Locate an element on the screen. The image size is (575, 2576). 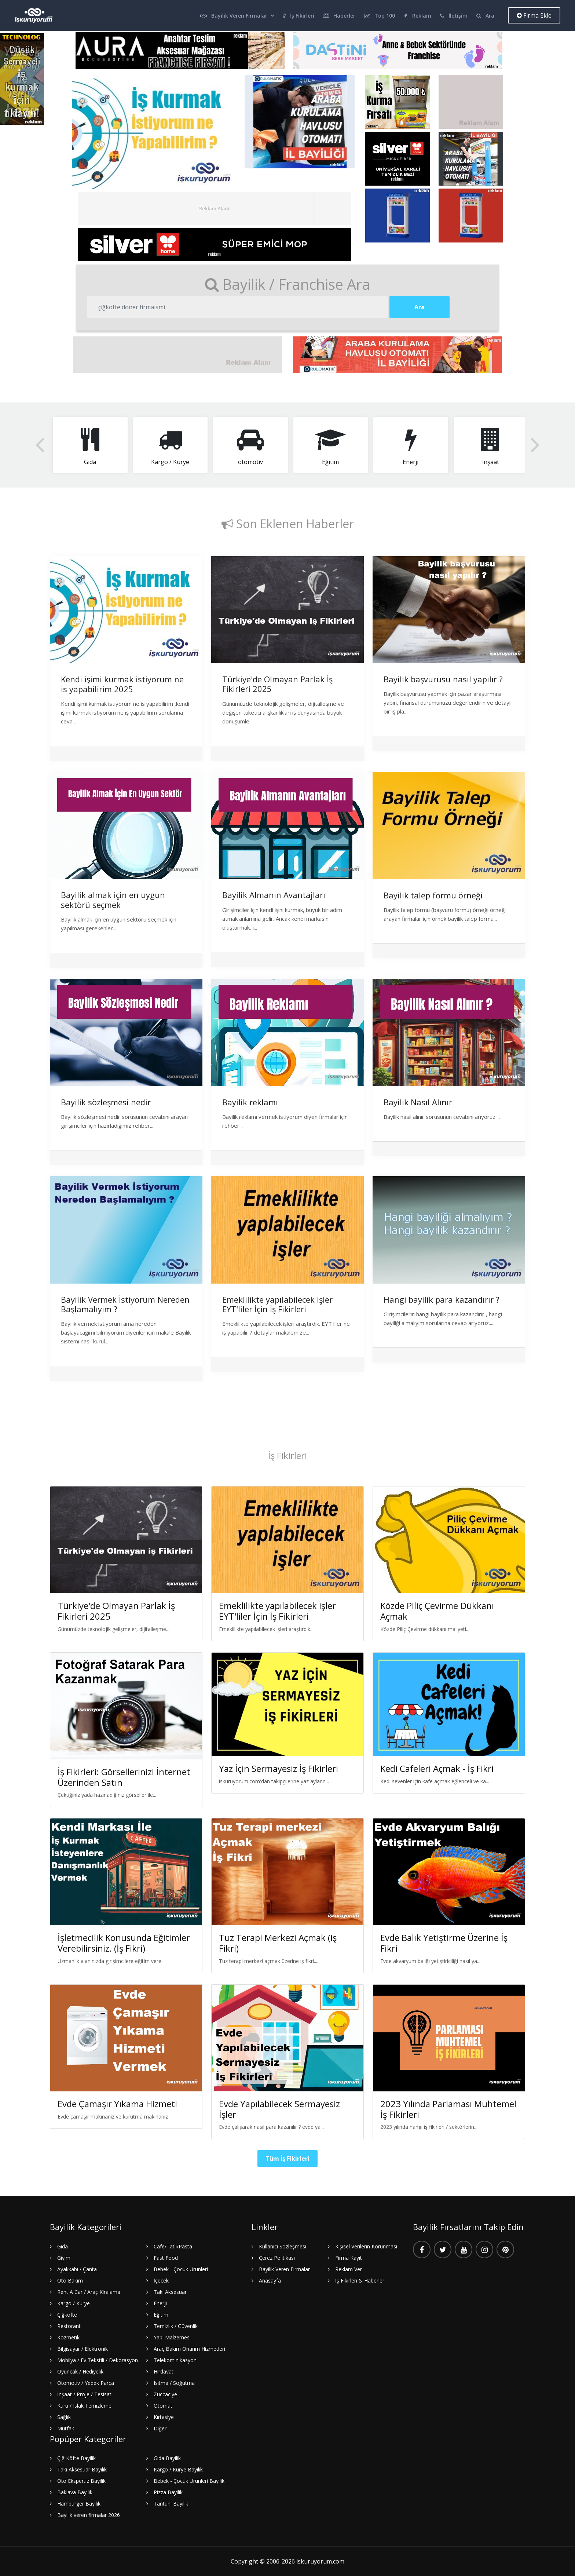
Kişisel Verilerin Korunması is located at coordinates (366, 2246).